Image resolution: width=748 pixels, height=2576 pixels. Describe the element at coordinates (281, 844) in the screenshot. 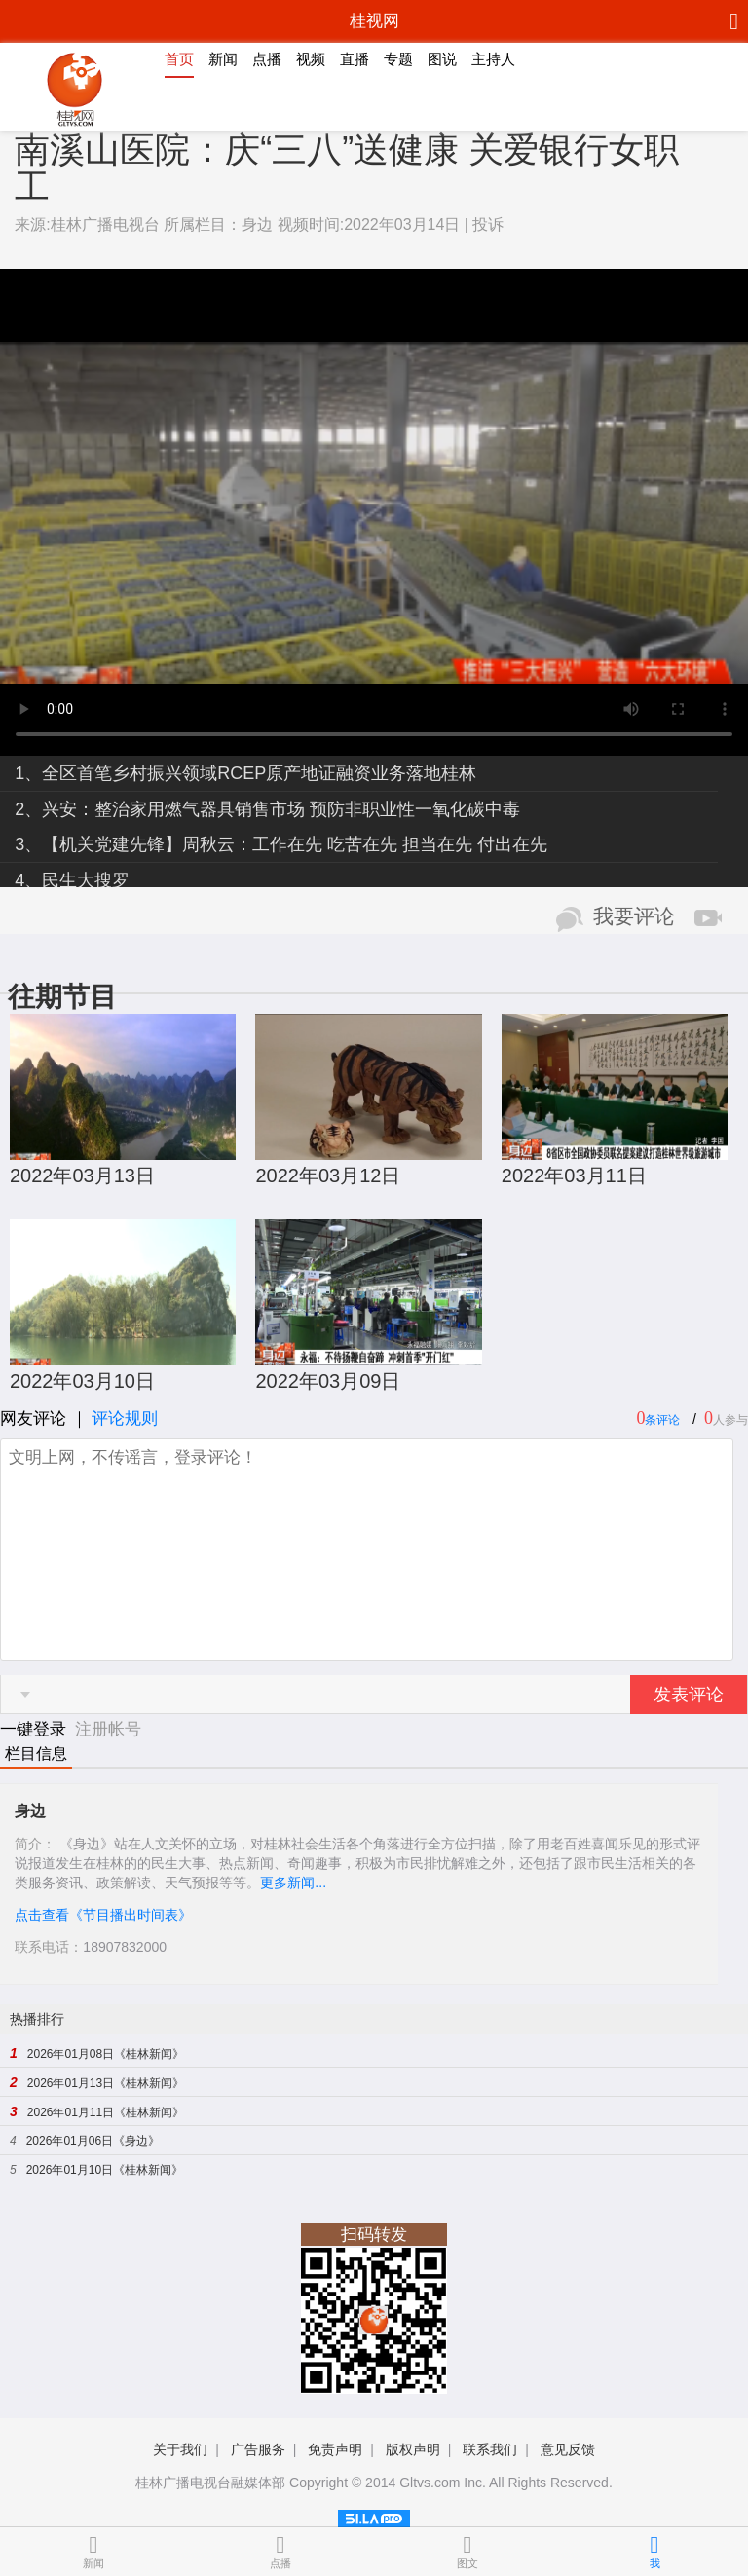

I see `3、【机关党建先锋】周秋云：工作在先 吃苦在先 担当在先 付出在先` at that location.